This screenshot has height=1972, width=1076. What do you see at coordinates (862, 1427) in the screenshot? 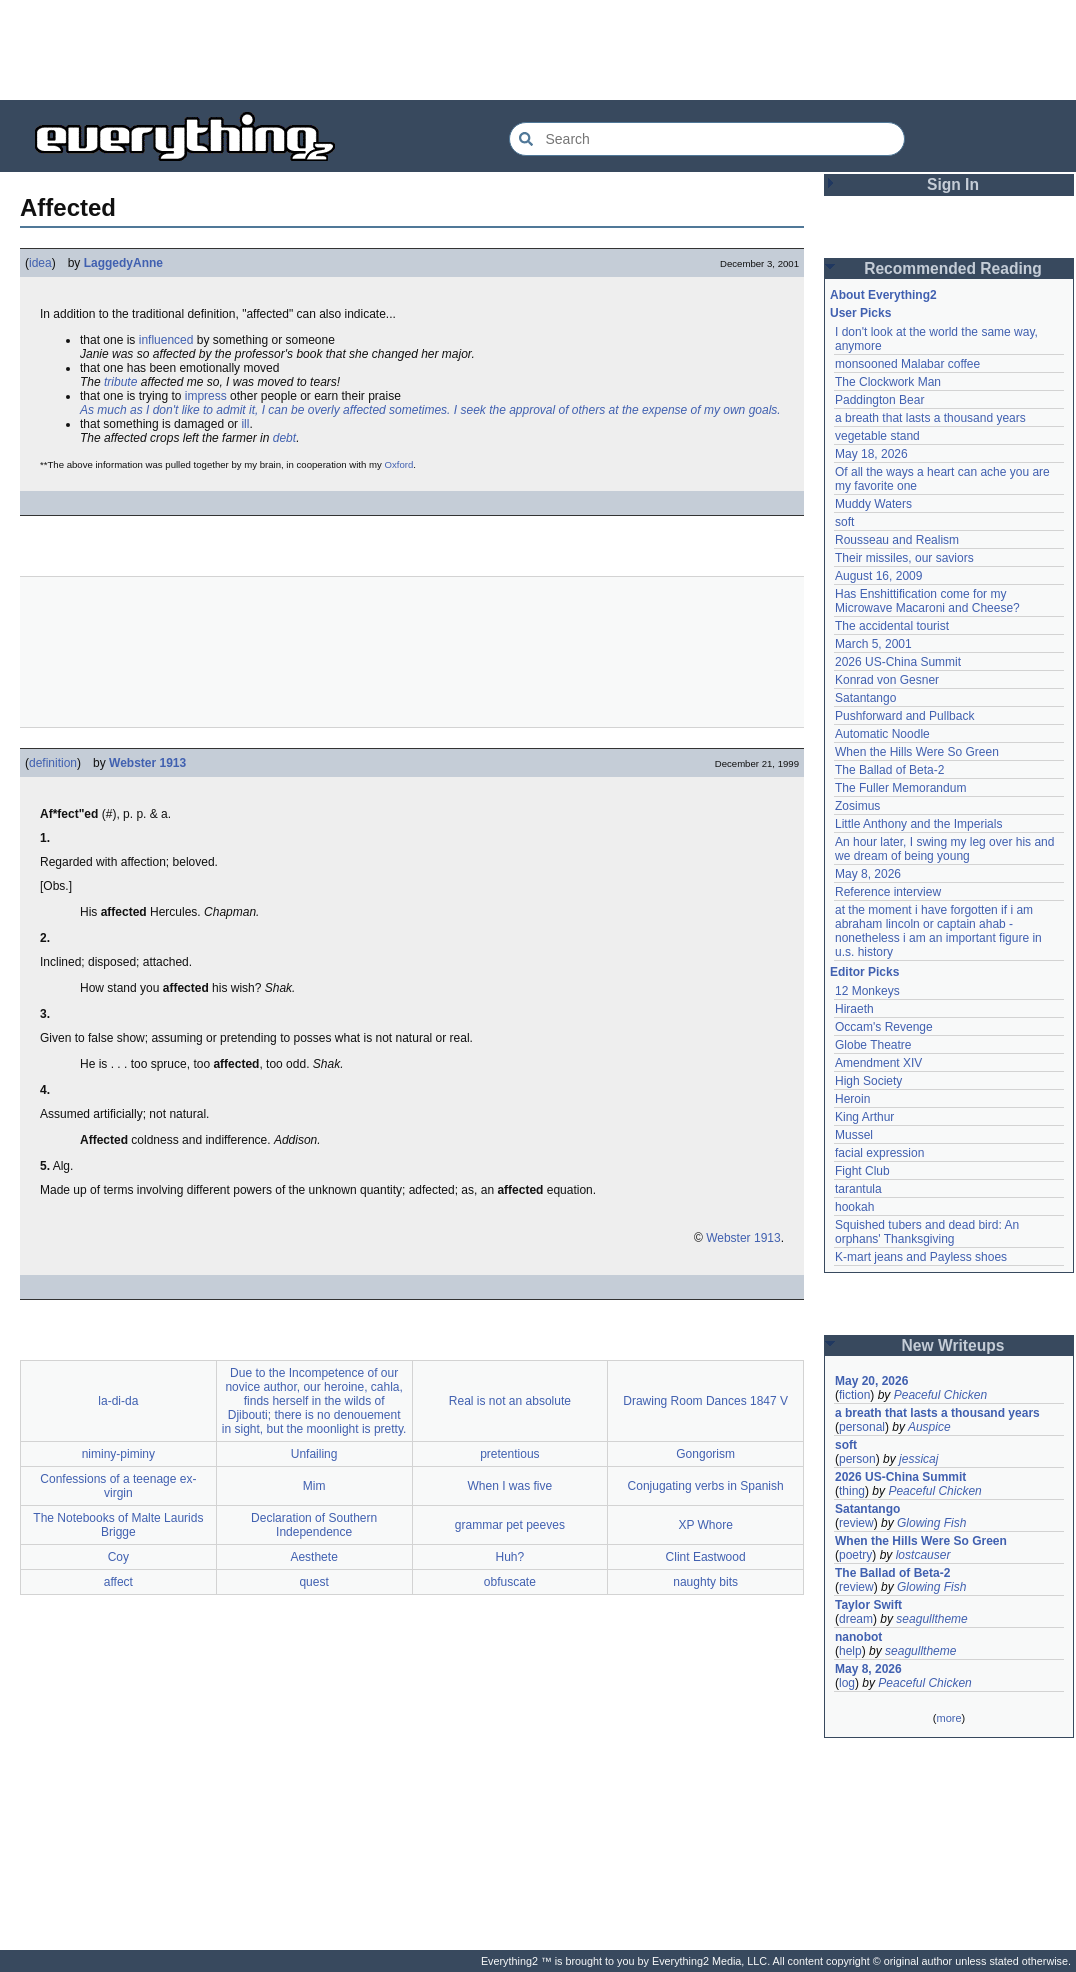
I see `personal` at bounding box center [862, 1427].